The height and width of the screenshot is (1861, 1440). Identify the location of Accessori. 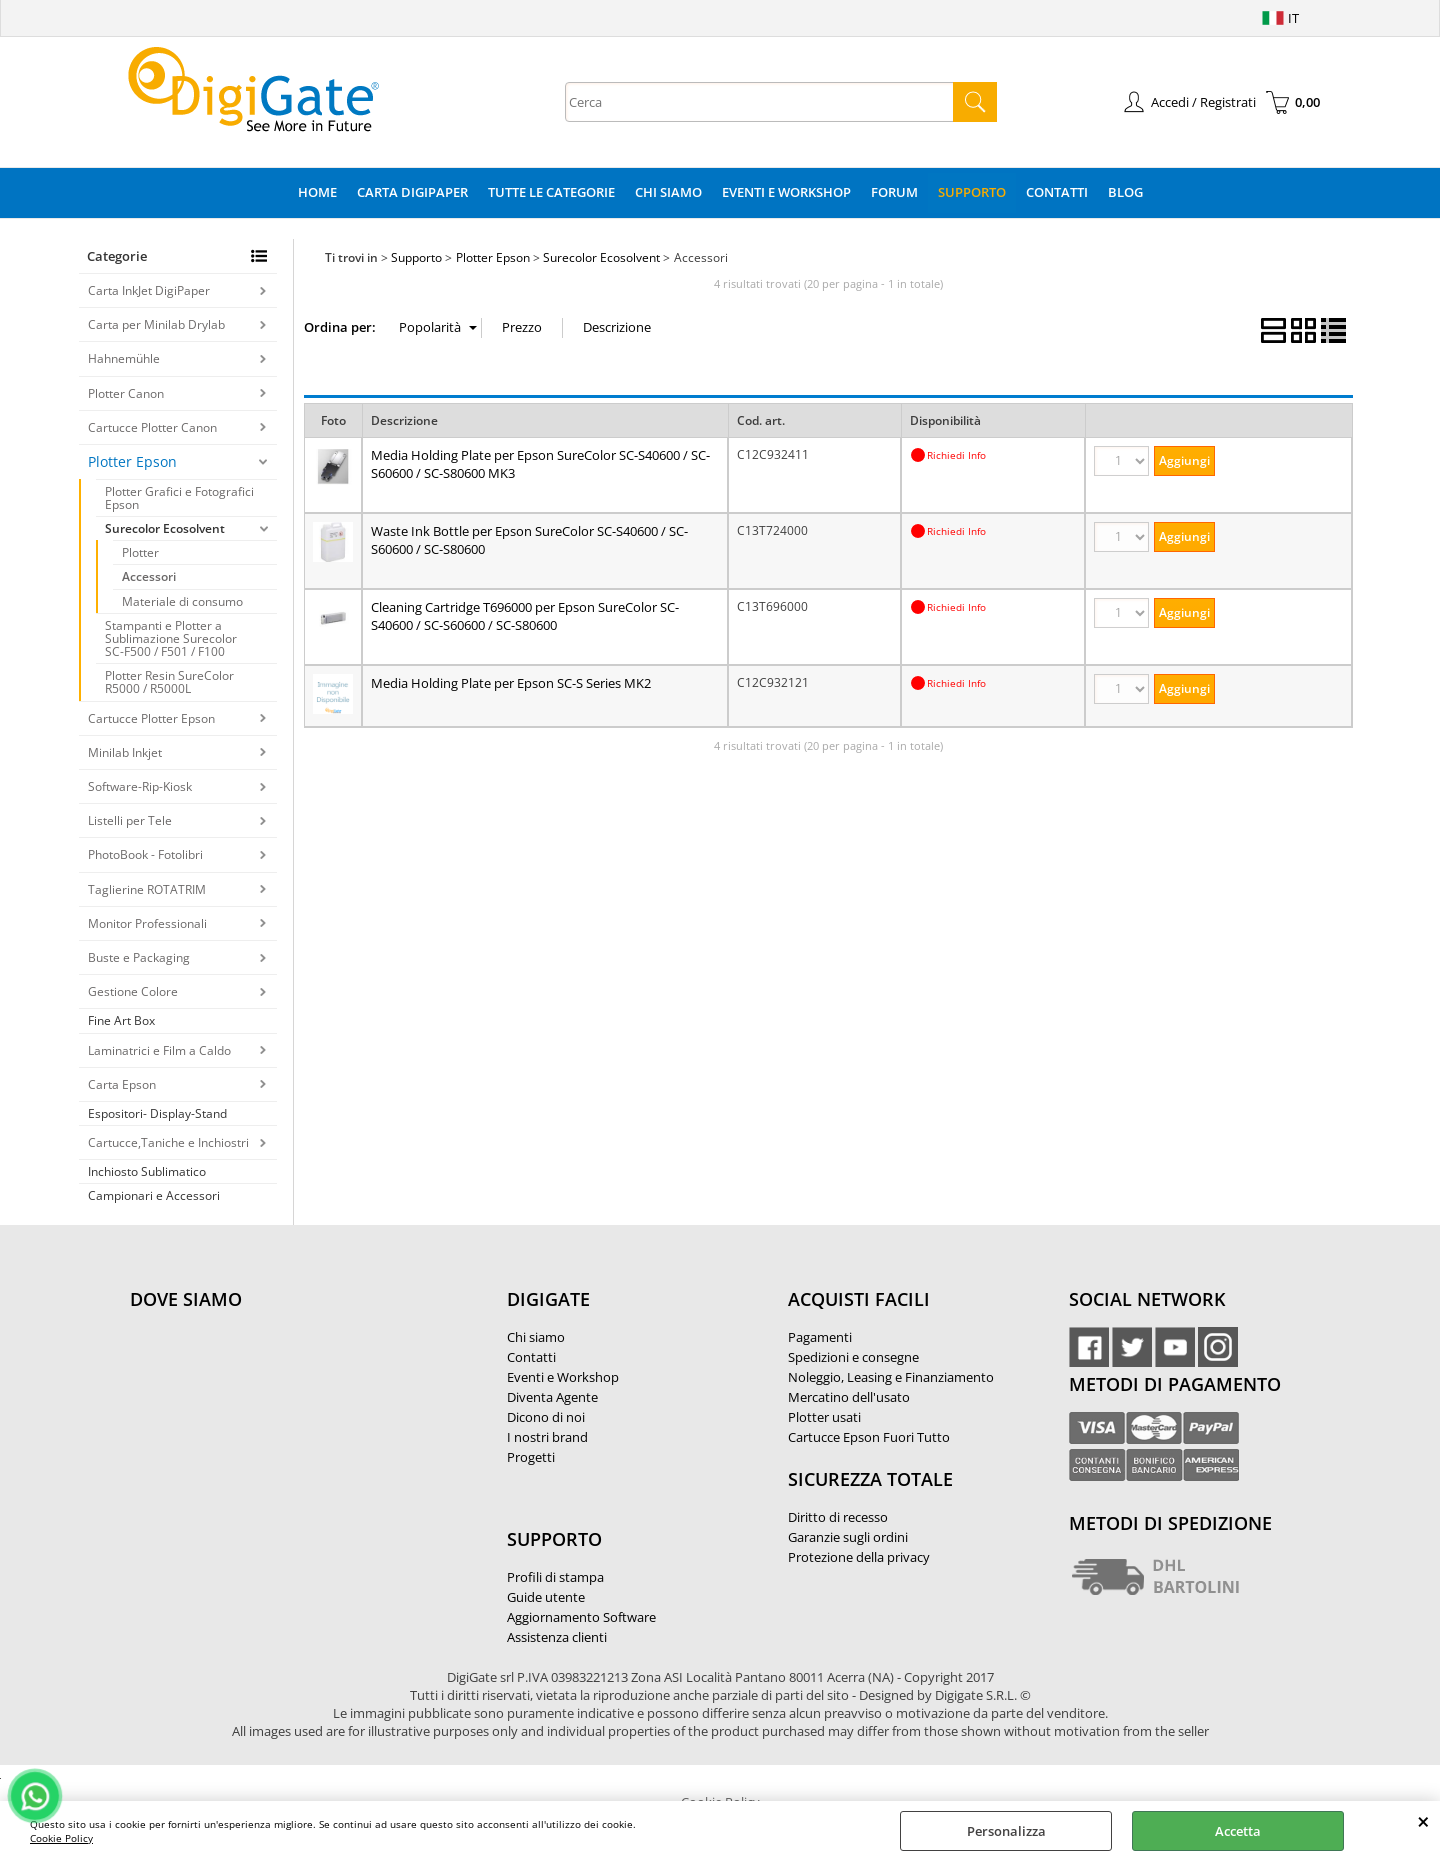
(149, 576).